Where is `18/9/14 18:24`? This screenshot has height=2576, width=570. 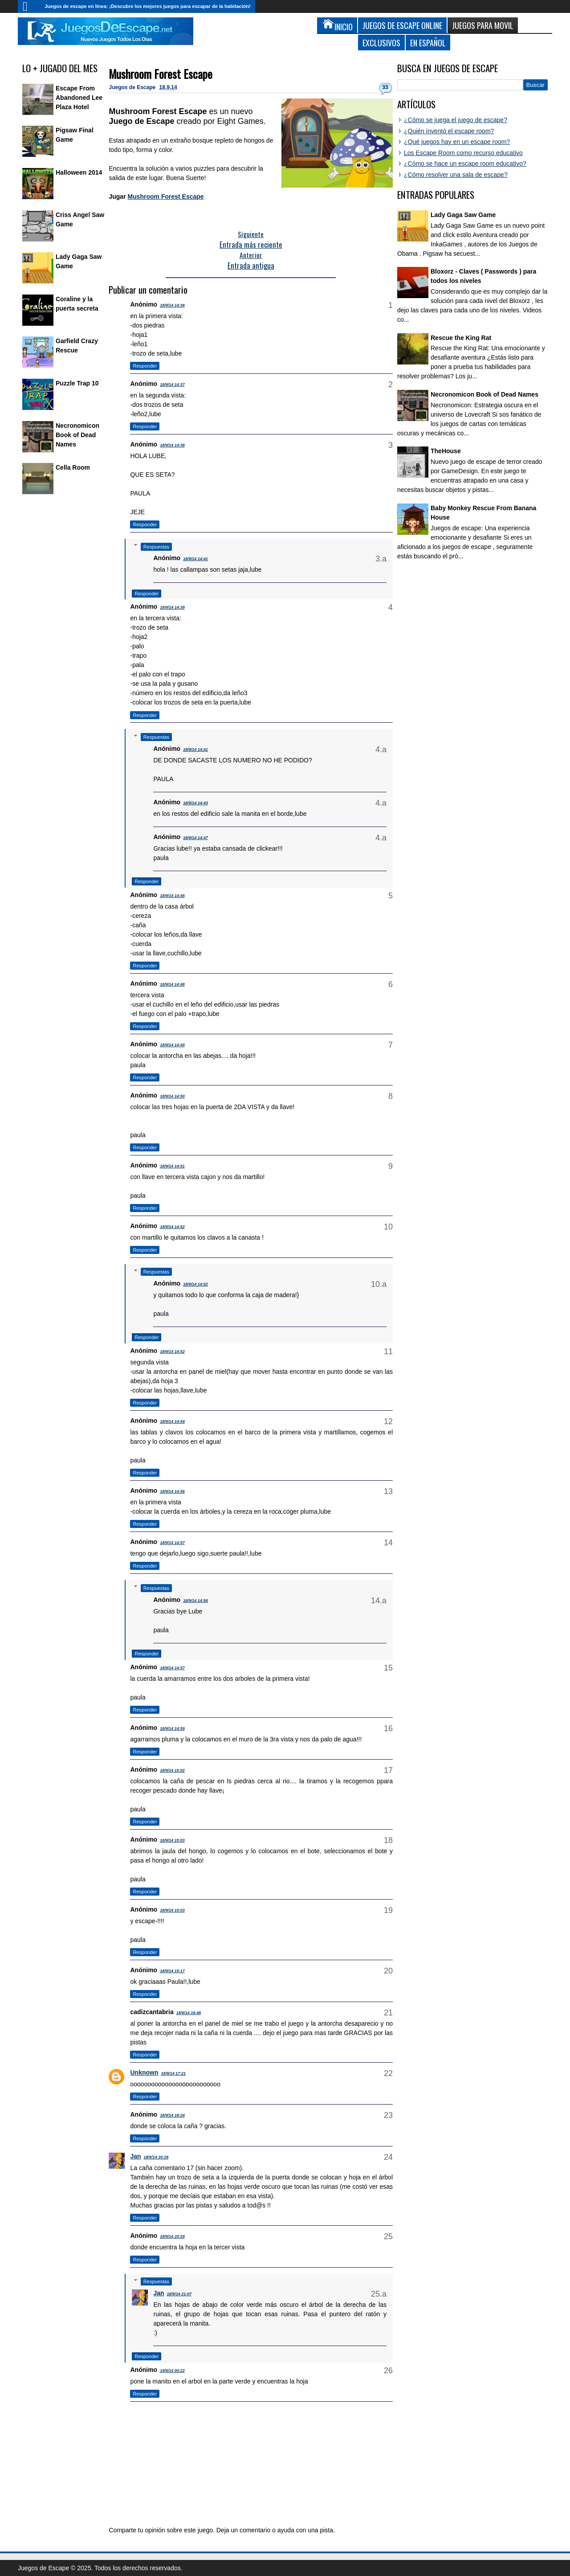
18/9/14 18:24 is located at coordinates (172, 2115).